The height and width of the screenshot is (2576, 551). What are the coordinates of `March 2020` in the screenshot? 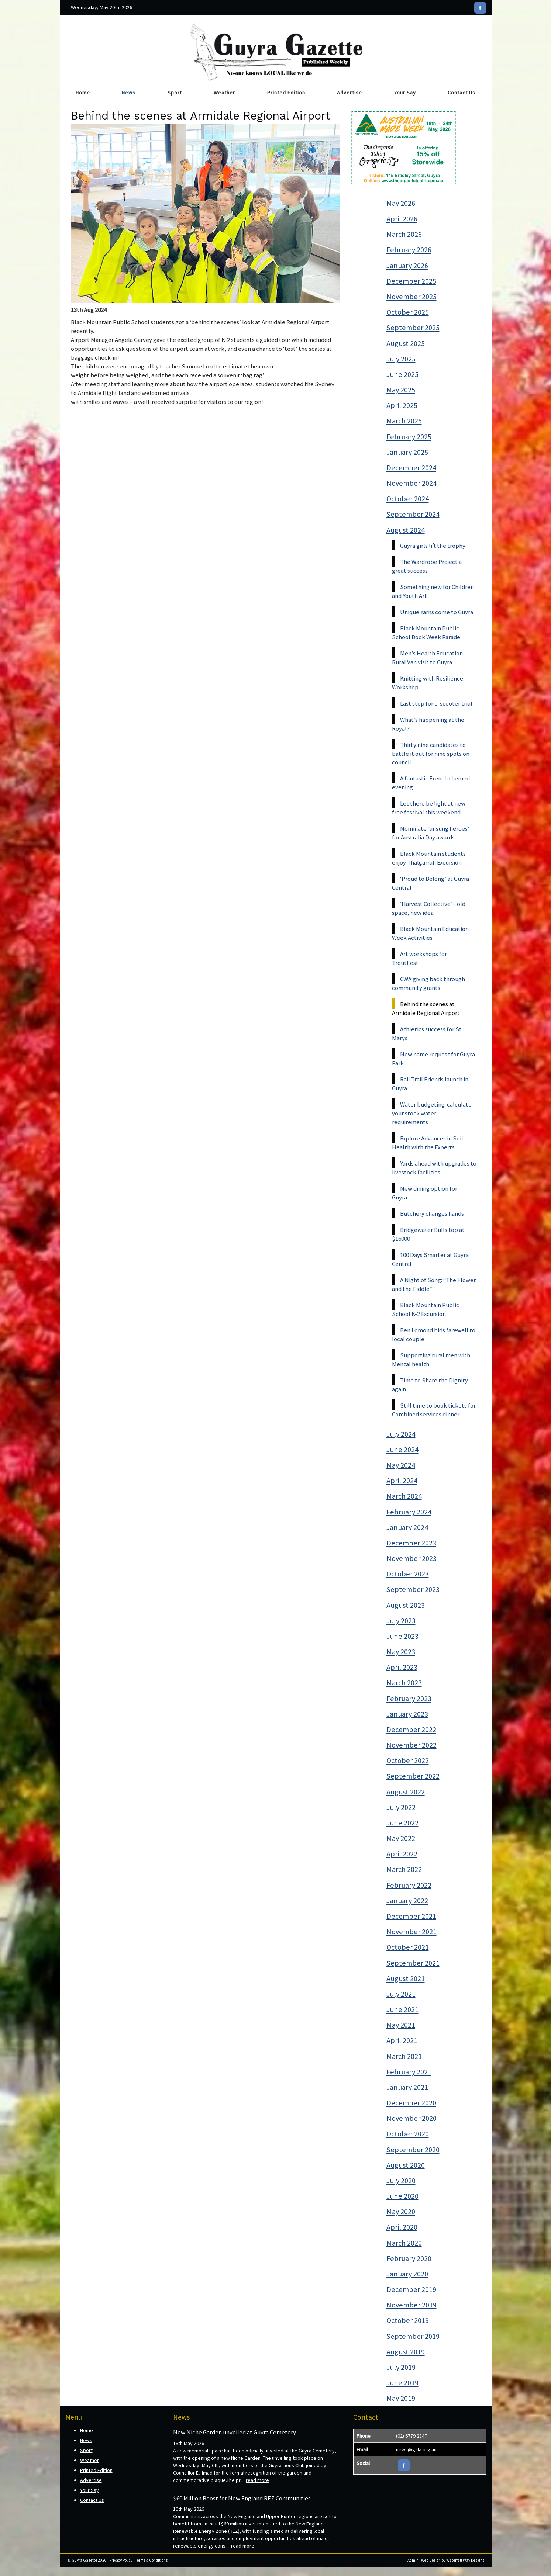 It's located at (404, 2243).